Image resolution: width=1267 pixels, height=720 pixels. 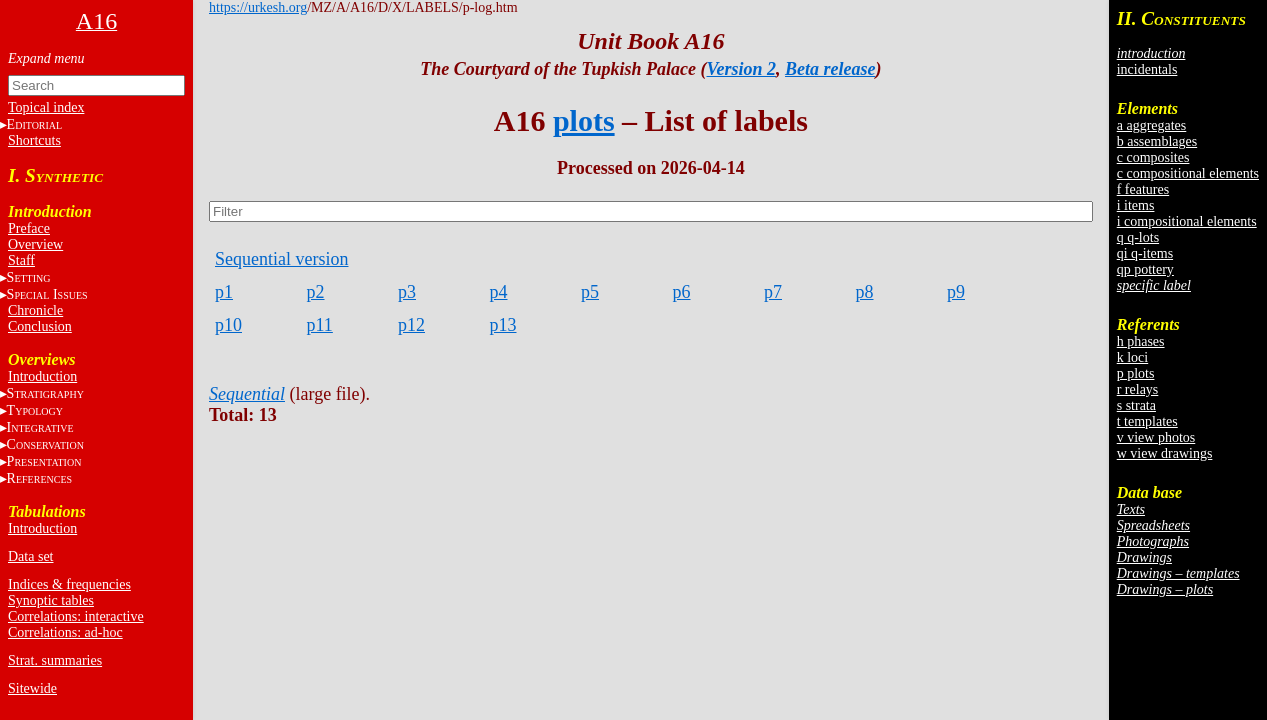 What do you see at coordinates (224, 292) in the screenshot?
I see `p1` at bounding box center [224, 292].